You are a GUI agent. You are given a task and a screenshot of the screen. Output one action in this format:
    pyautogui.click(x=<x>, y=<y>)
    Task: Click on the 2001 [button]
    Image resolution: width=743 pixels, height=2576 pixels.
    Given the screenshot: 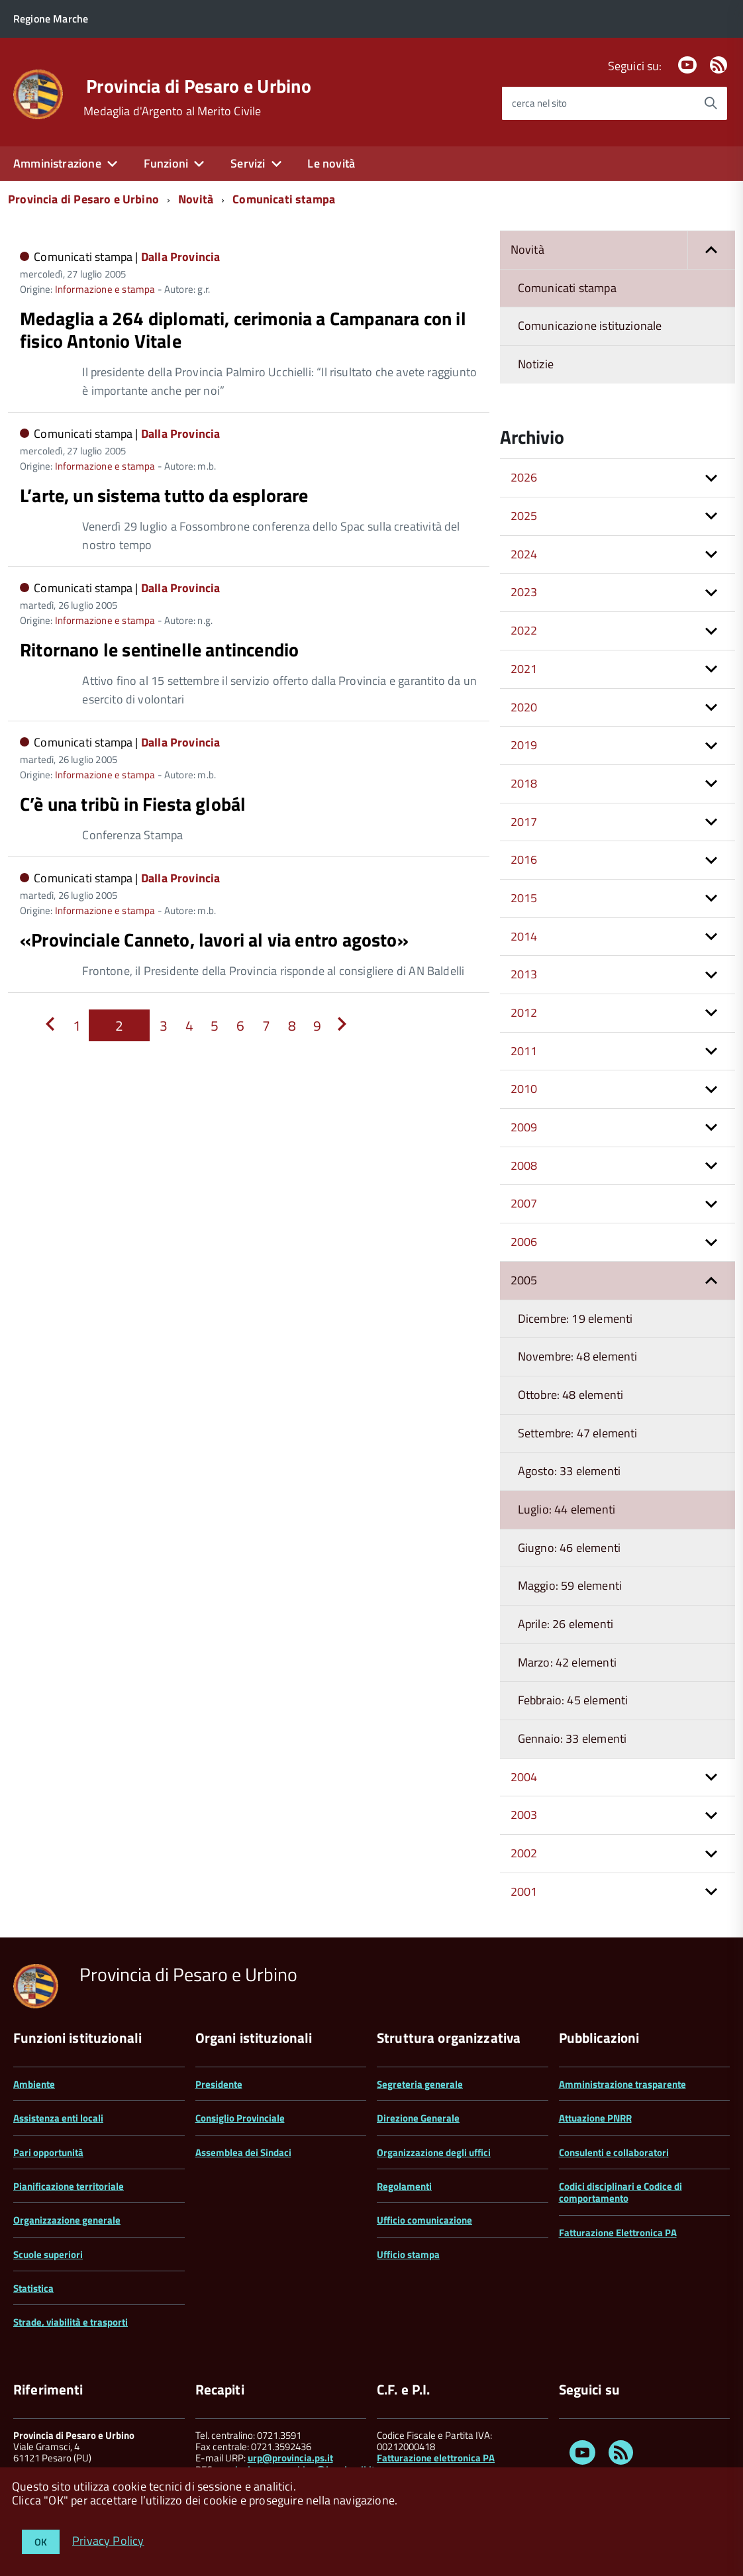 What is the action you would take?
    pyautogui.click(x=524, y=1891)
    